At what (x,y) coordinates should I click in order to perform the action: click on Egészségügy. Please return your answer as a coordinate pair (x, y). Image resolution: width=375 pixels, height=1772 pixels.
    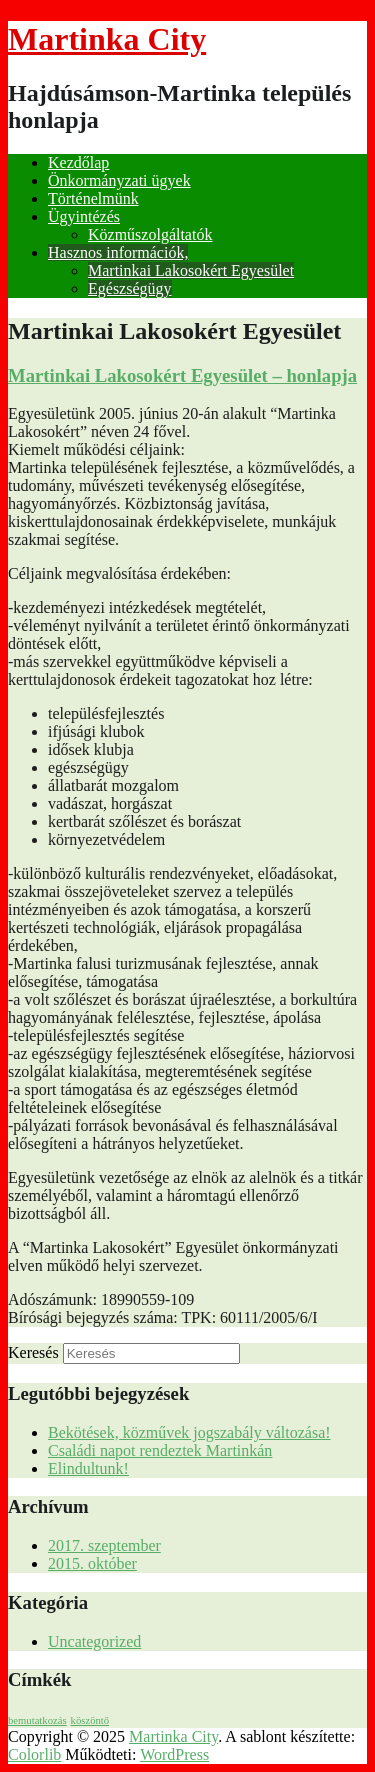
    Looking at the image, I should click on (130, 288).